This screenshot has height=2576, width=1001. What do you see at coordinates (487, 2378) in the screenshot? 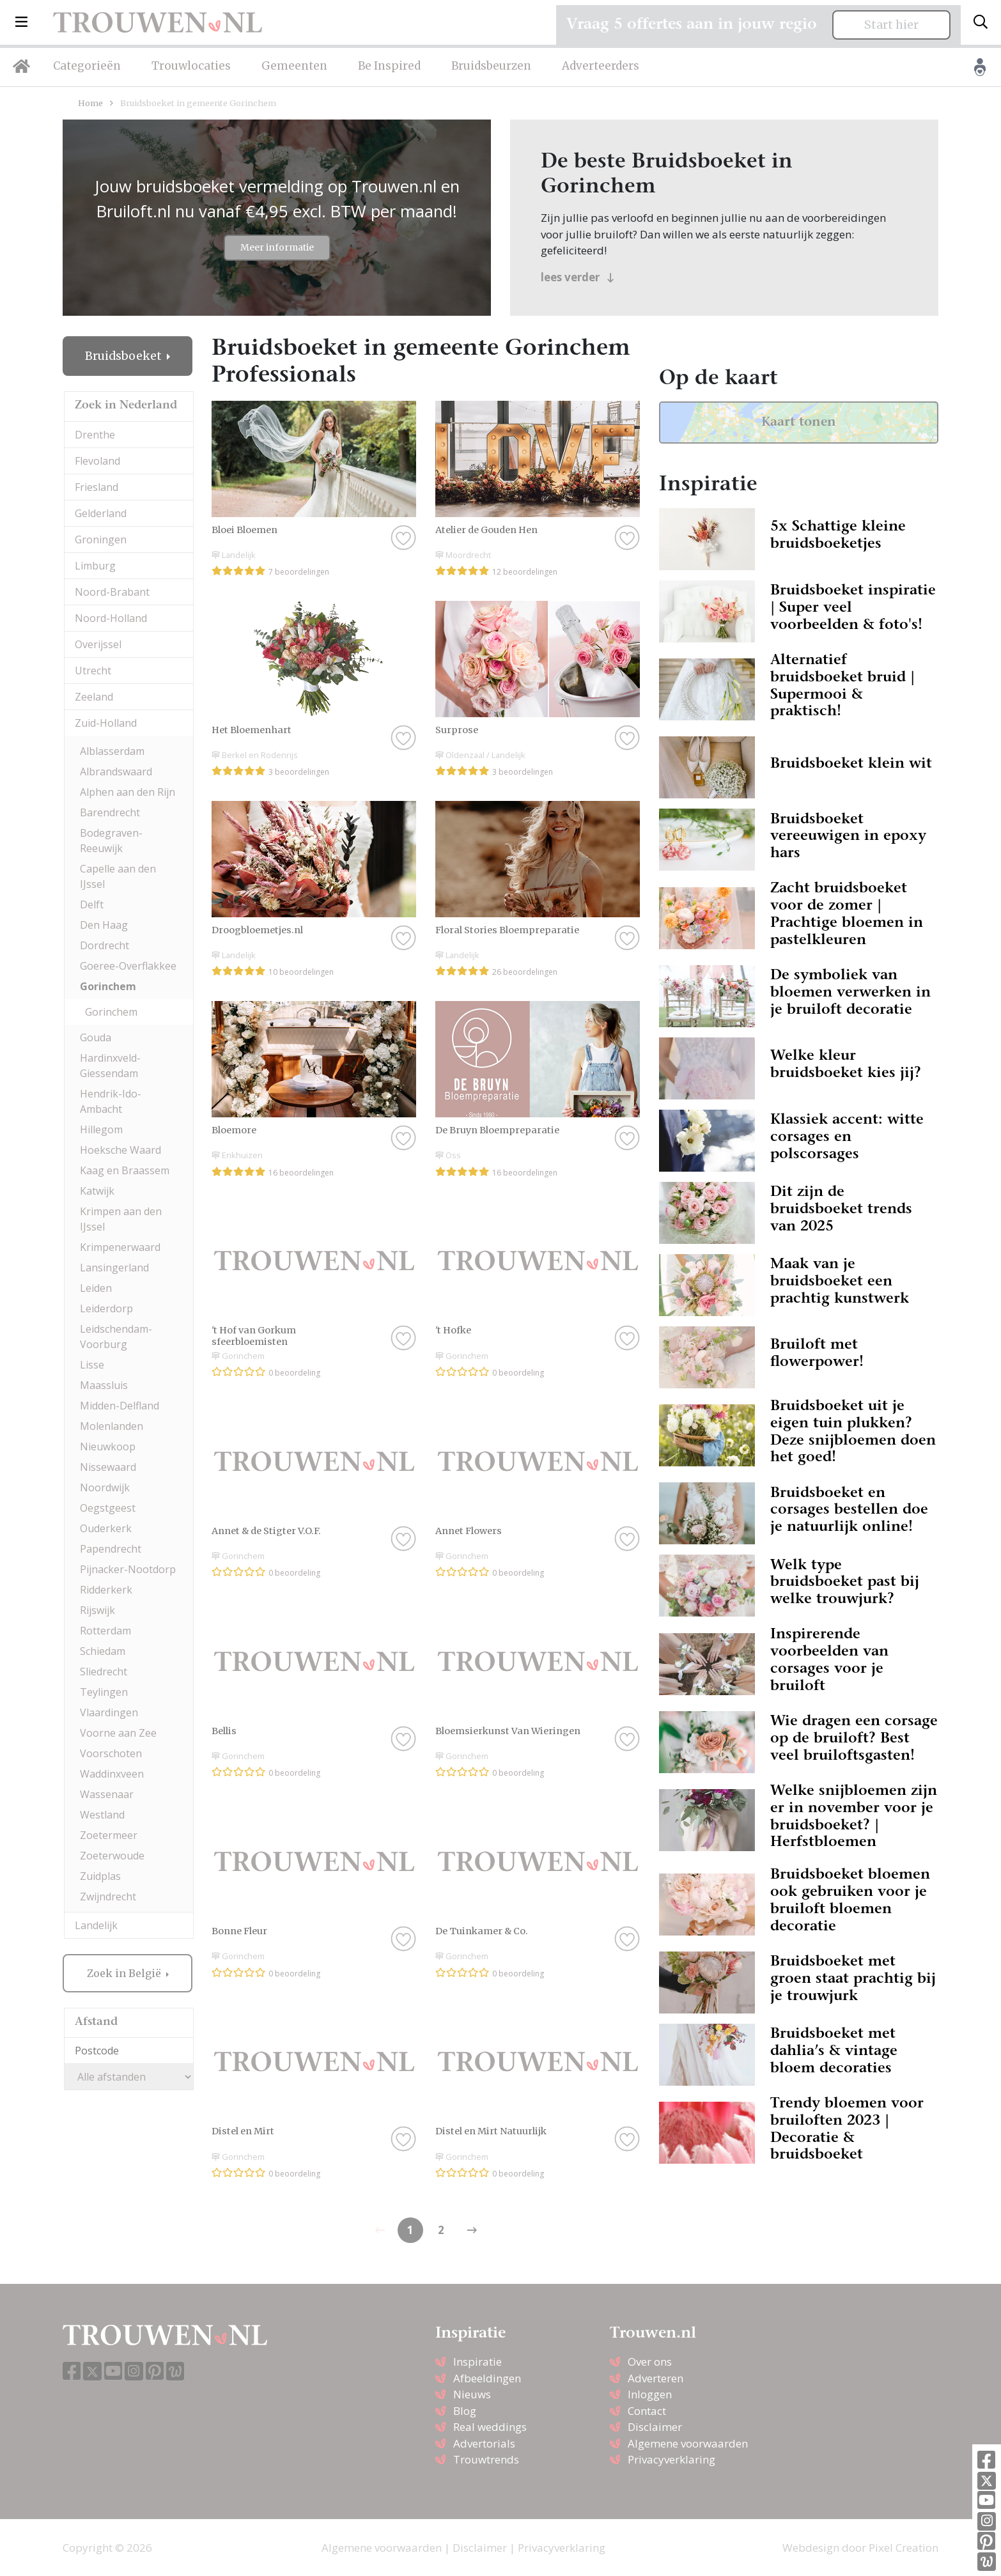
I see `Afbeeldingen` at bounding box center [487, 2378].